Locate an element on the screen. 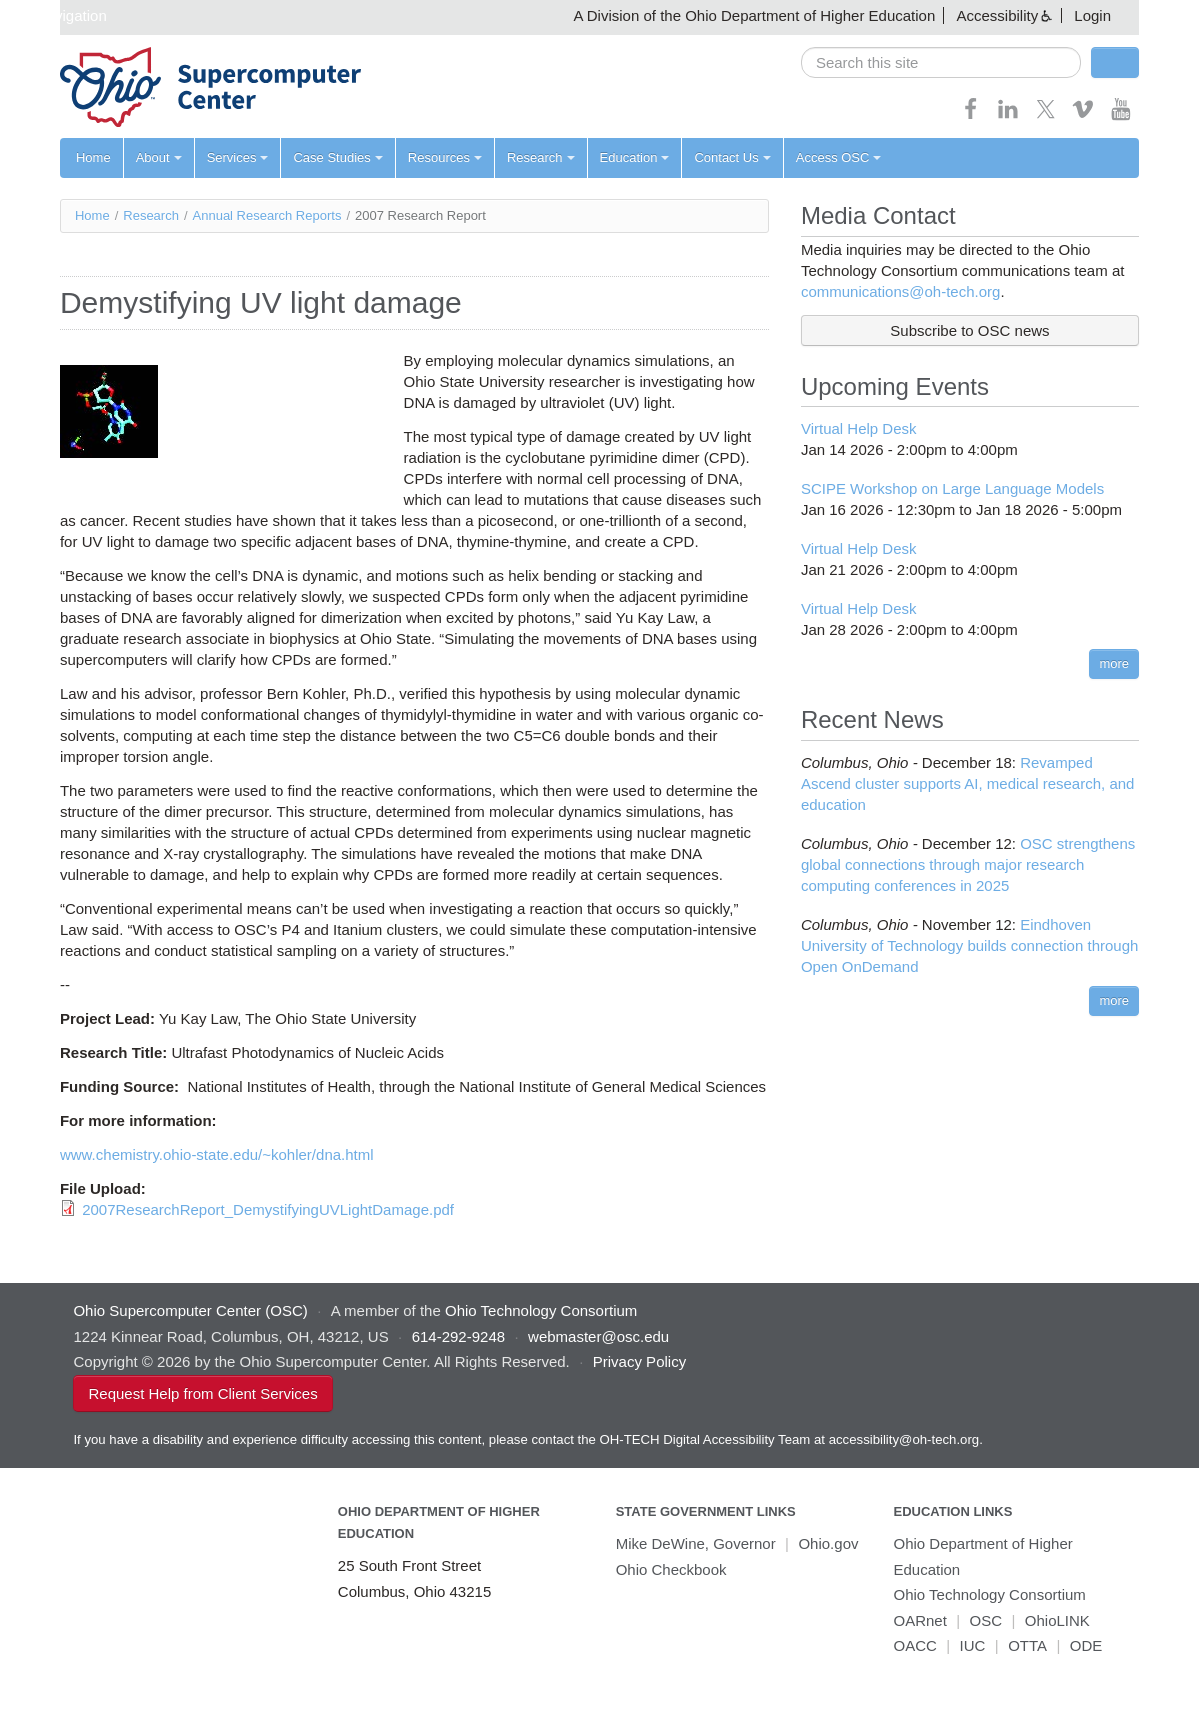 This screenshot has width=1199, height=1719. OTTA is located at coordinates (1027, 1645).